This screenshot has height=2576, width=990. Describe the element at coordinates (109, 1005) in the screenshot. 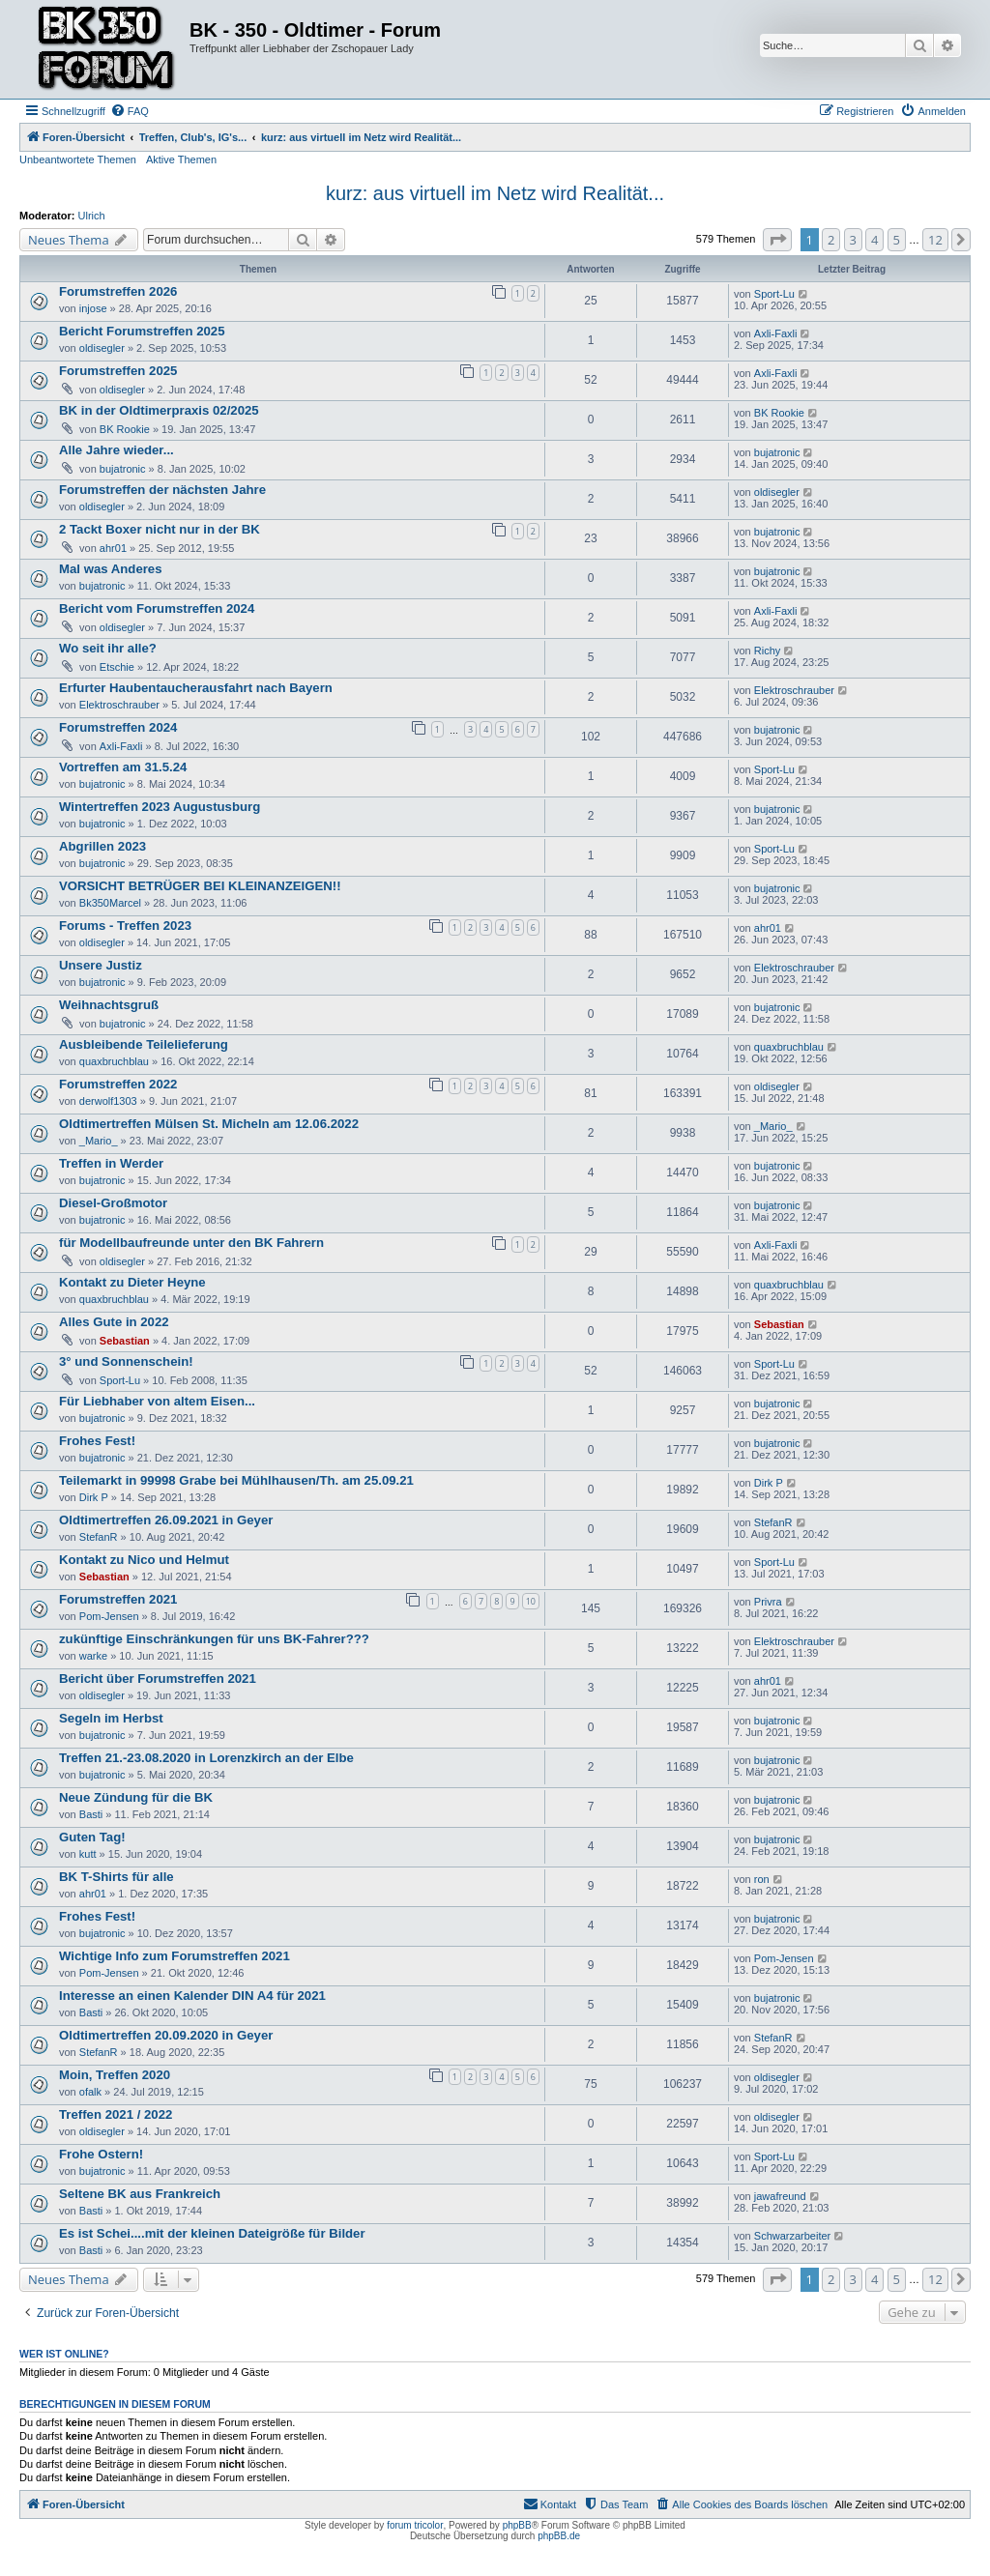

I see `Weihnachtsgruß` at that location.